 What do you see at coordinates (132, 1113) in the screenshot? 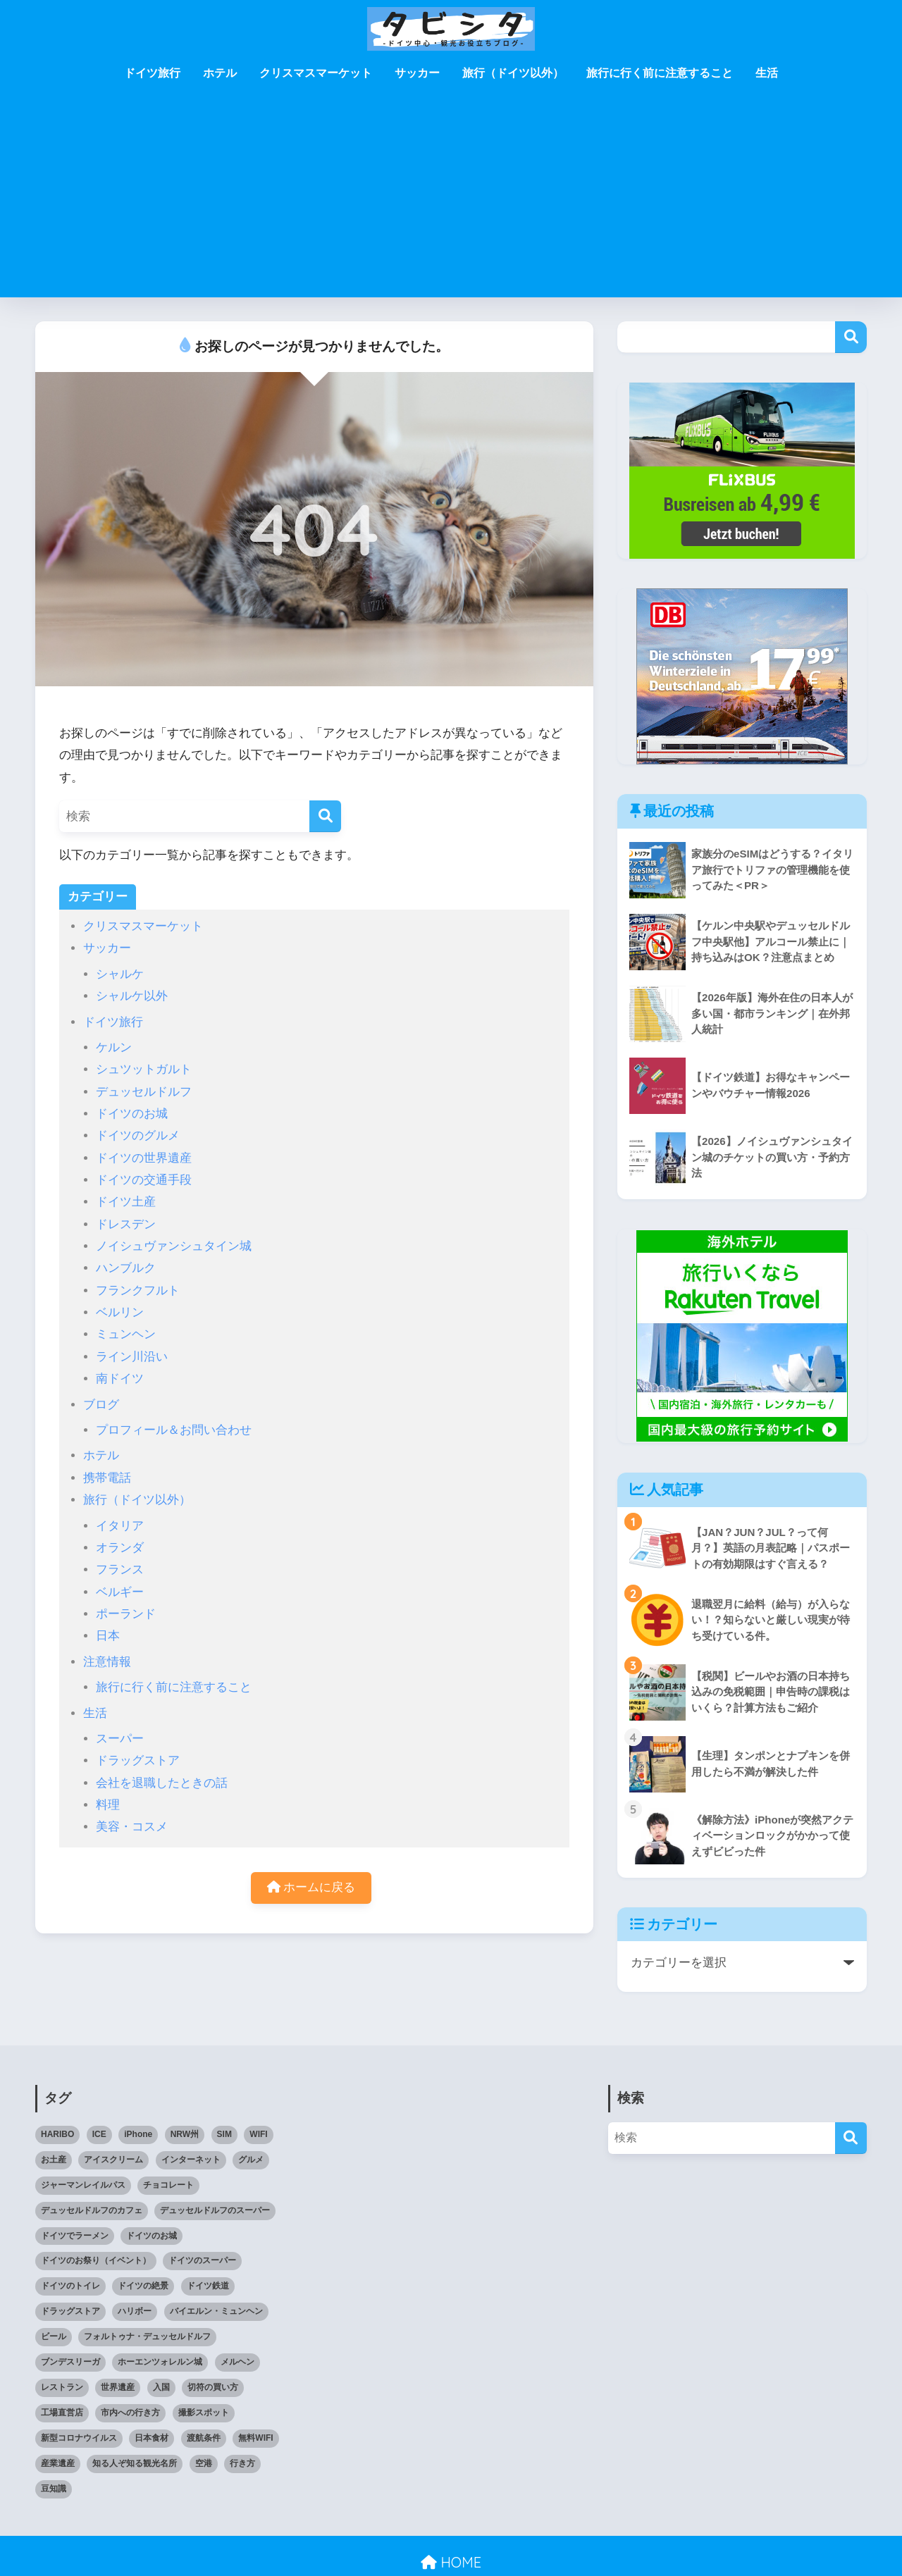
I see `ドイツのお城` at bounding box center [132, 1113].